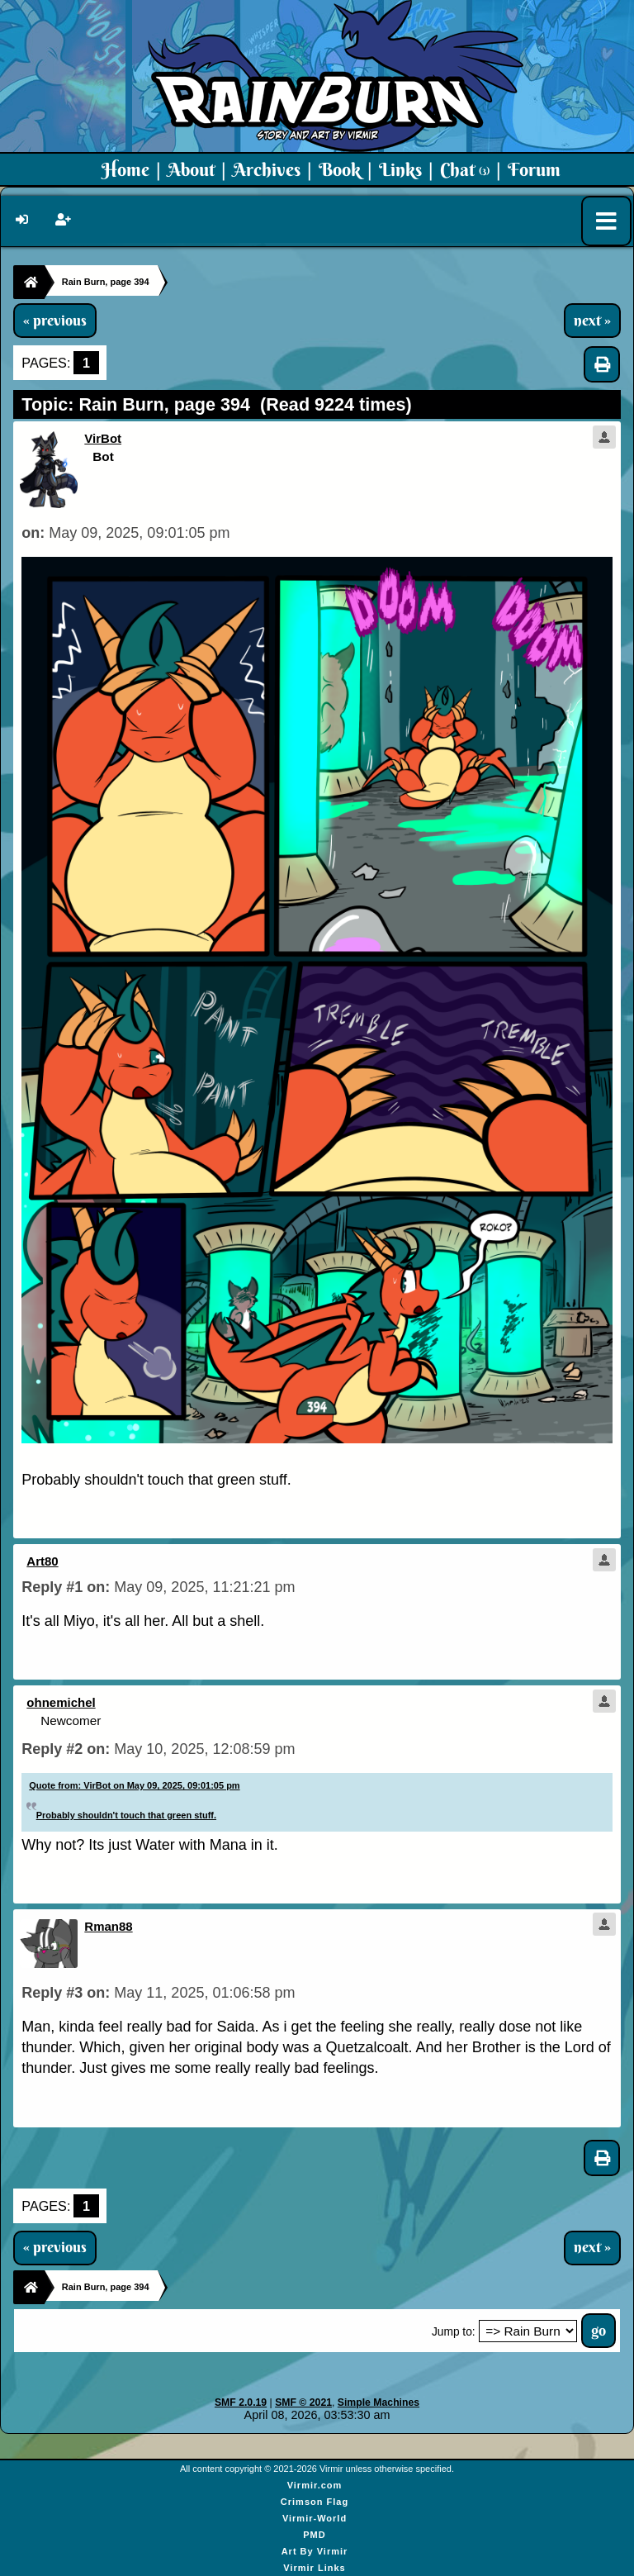  What do you see at coordinates (340, 169) in the screenshot?
I see `Book` at bounding box center [340, 169].